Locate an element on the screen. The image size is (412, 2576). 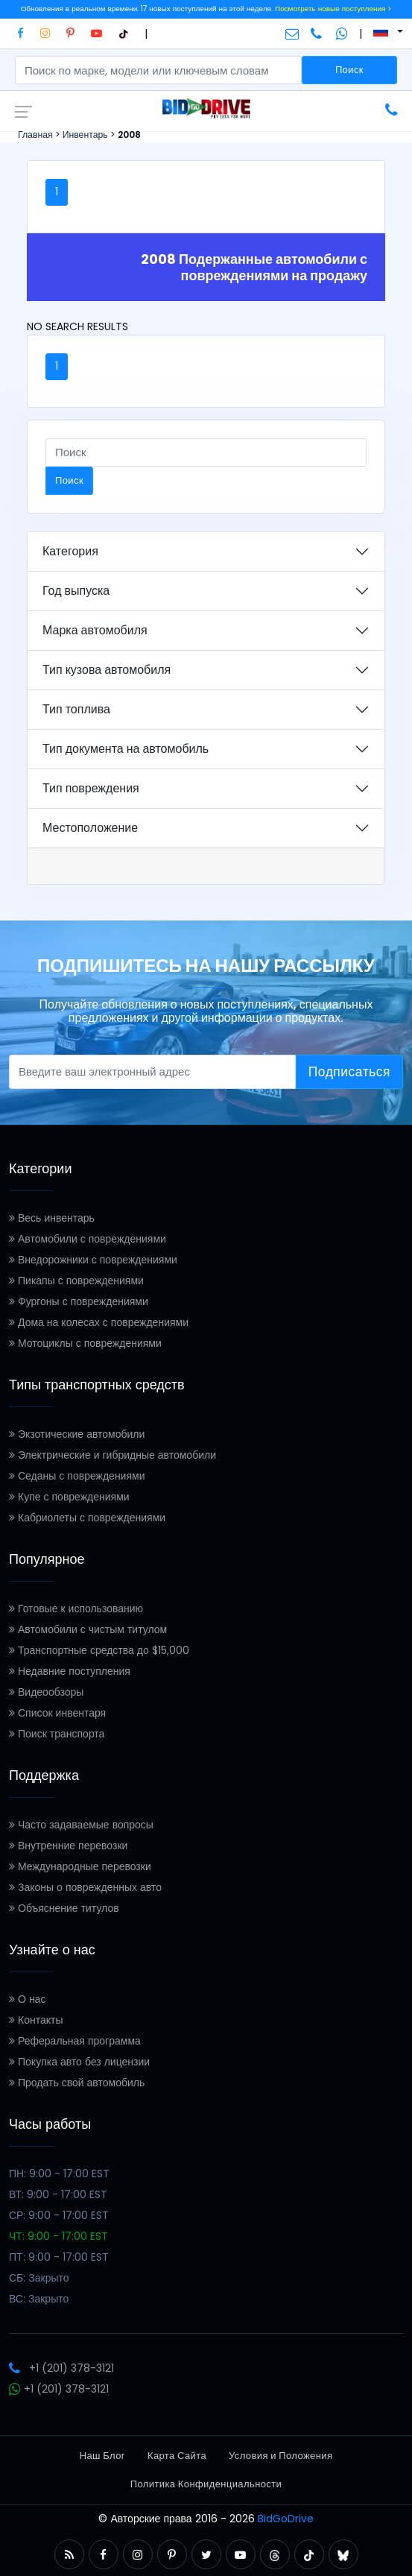
ВТ: 9:00 - 17:00 EST is located at coordinates (58, 2194).